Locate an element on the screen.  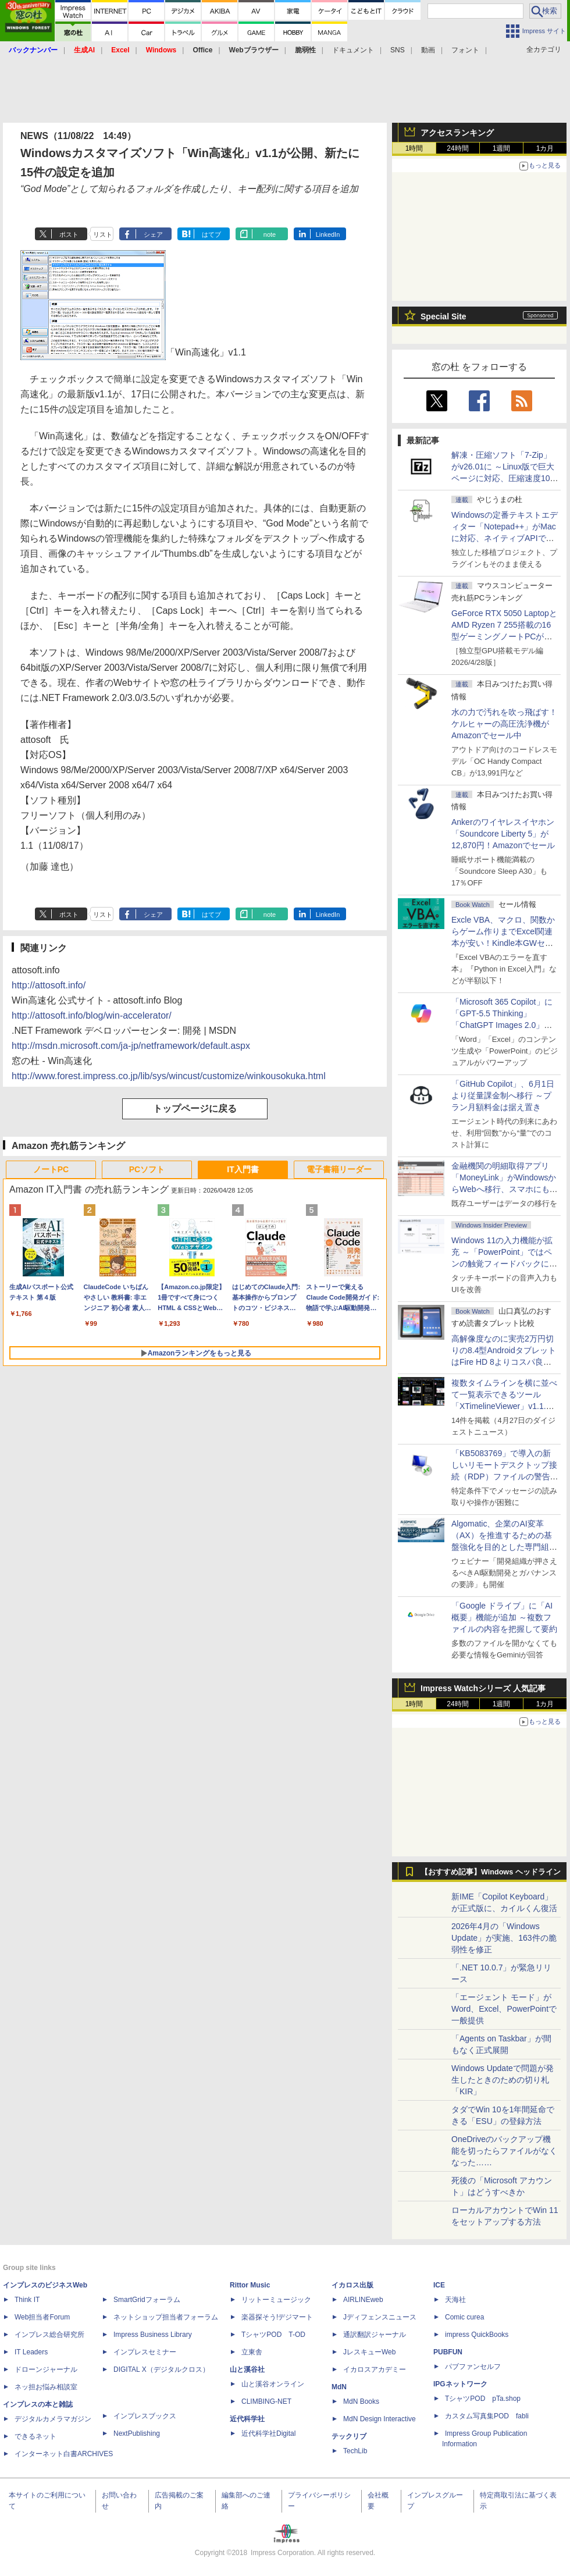
電子書籍リーダー is located at coordinates (339, 1169).